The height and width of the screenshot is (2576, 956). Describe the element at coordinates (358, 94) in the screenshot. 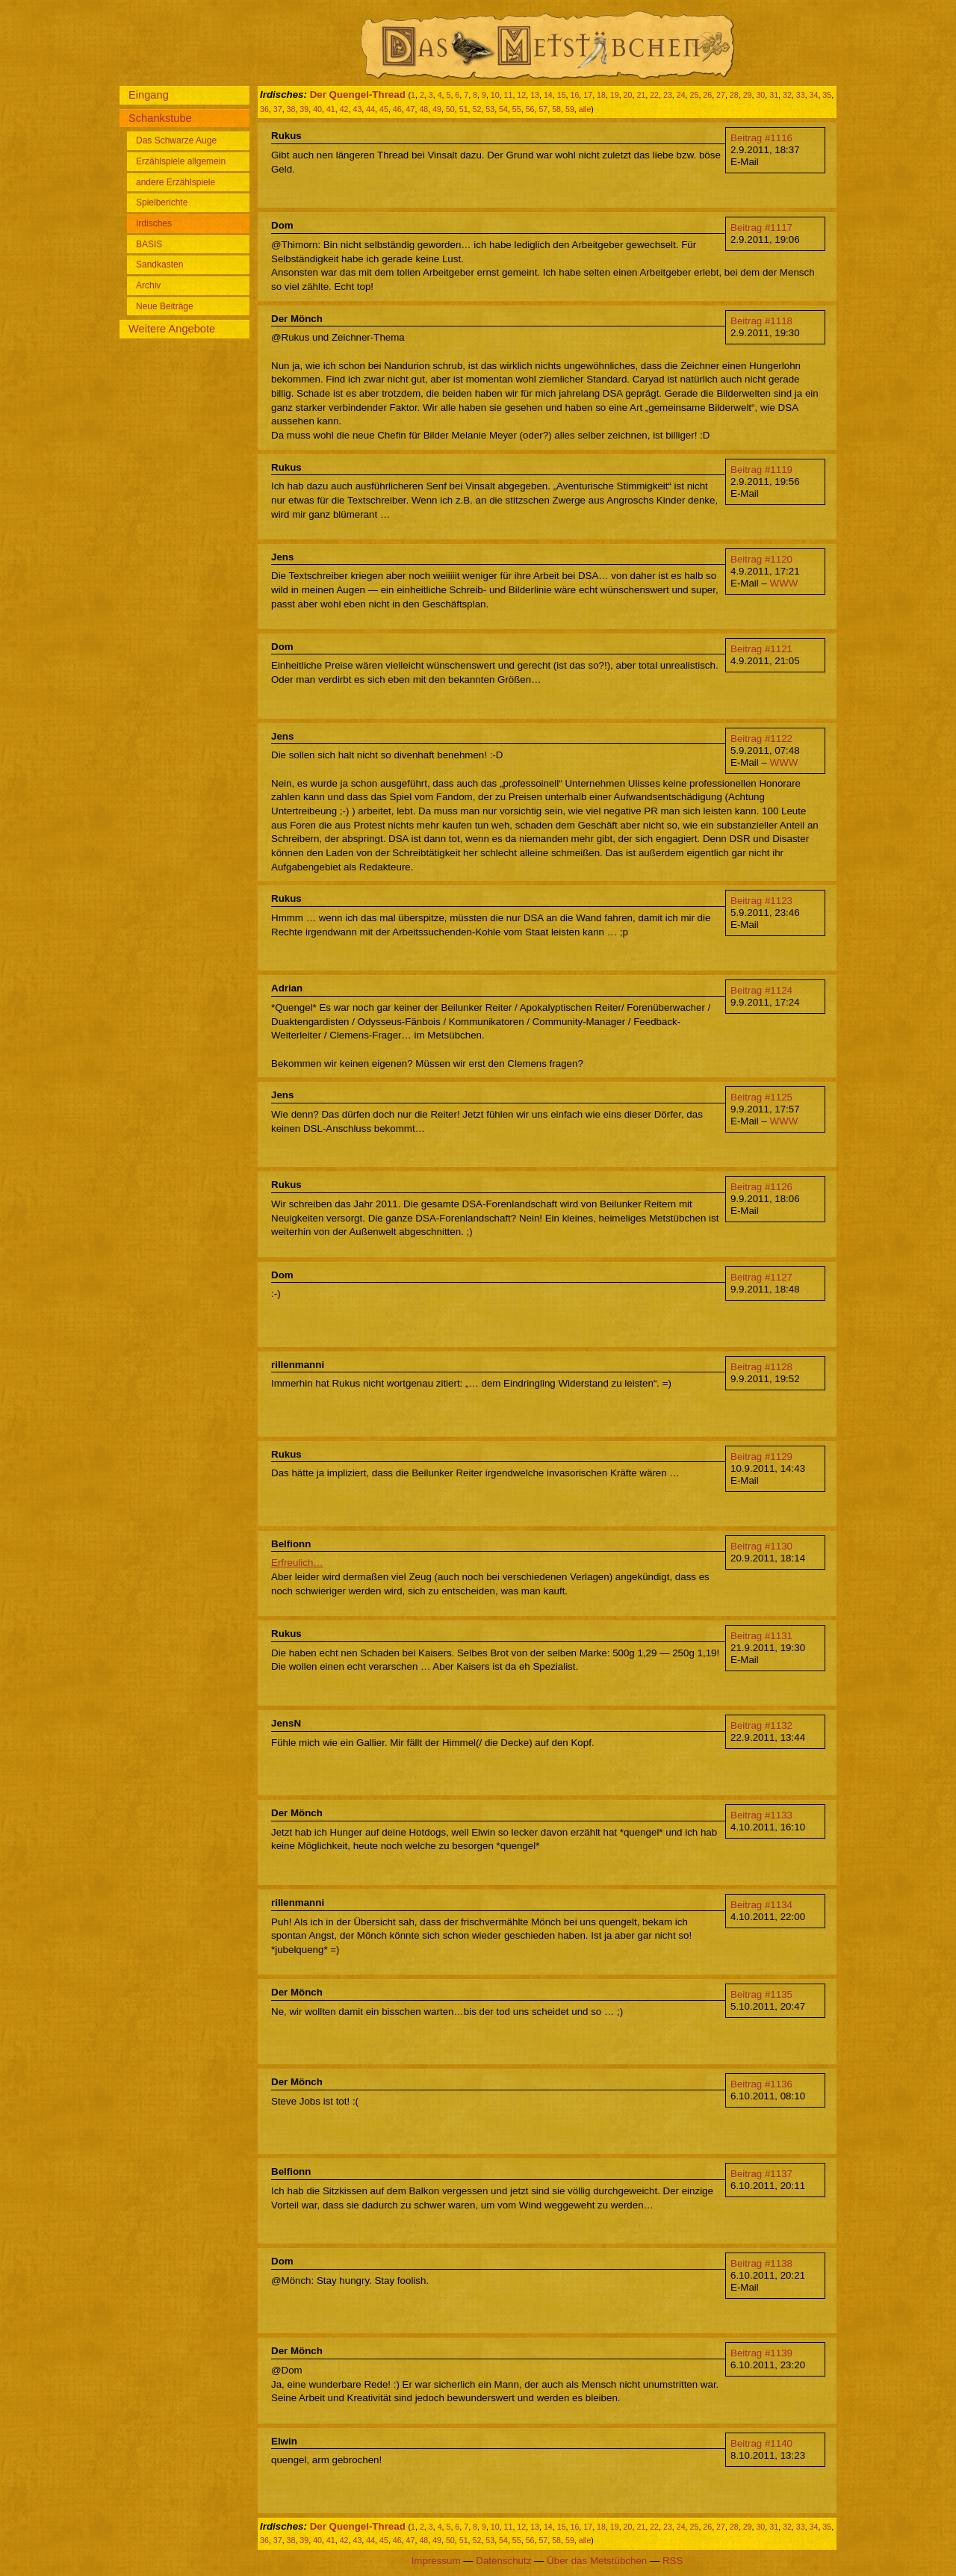

I see `Der Quengel-Thread` at that location.